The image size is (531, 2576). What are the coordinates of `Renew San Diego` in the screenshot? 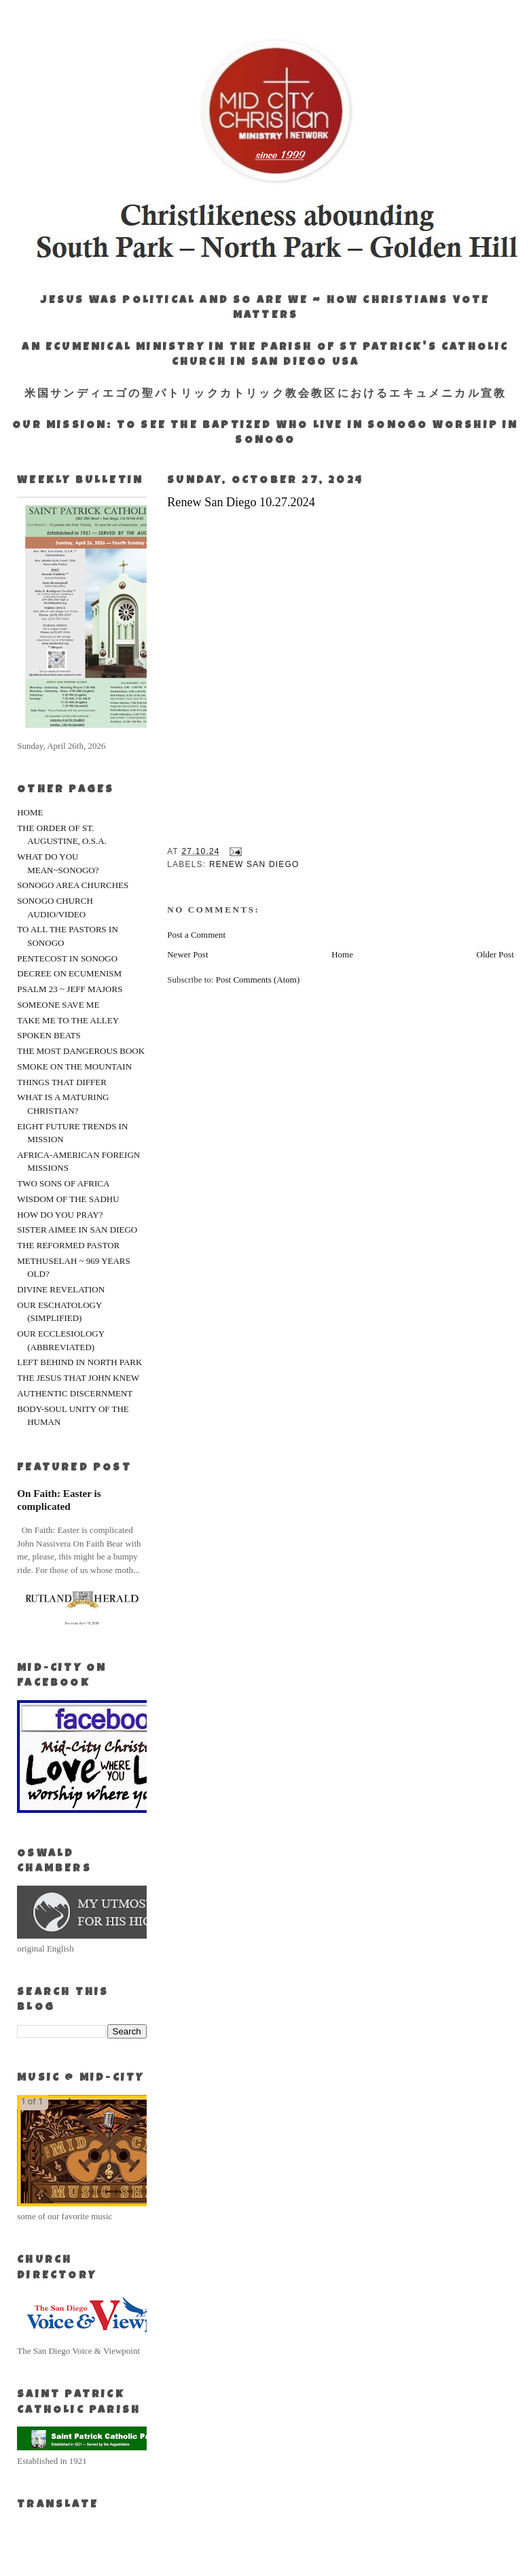 It's located at (254, 864).